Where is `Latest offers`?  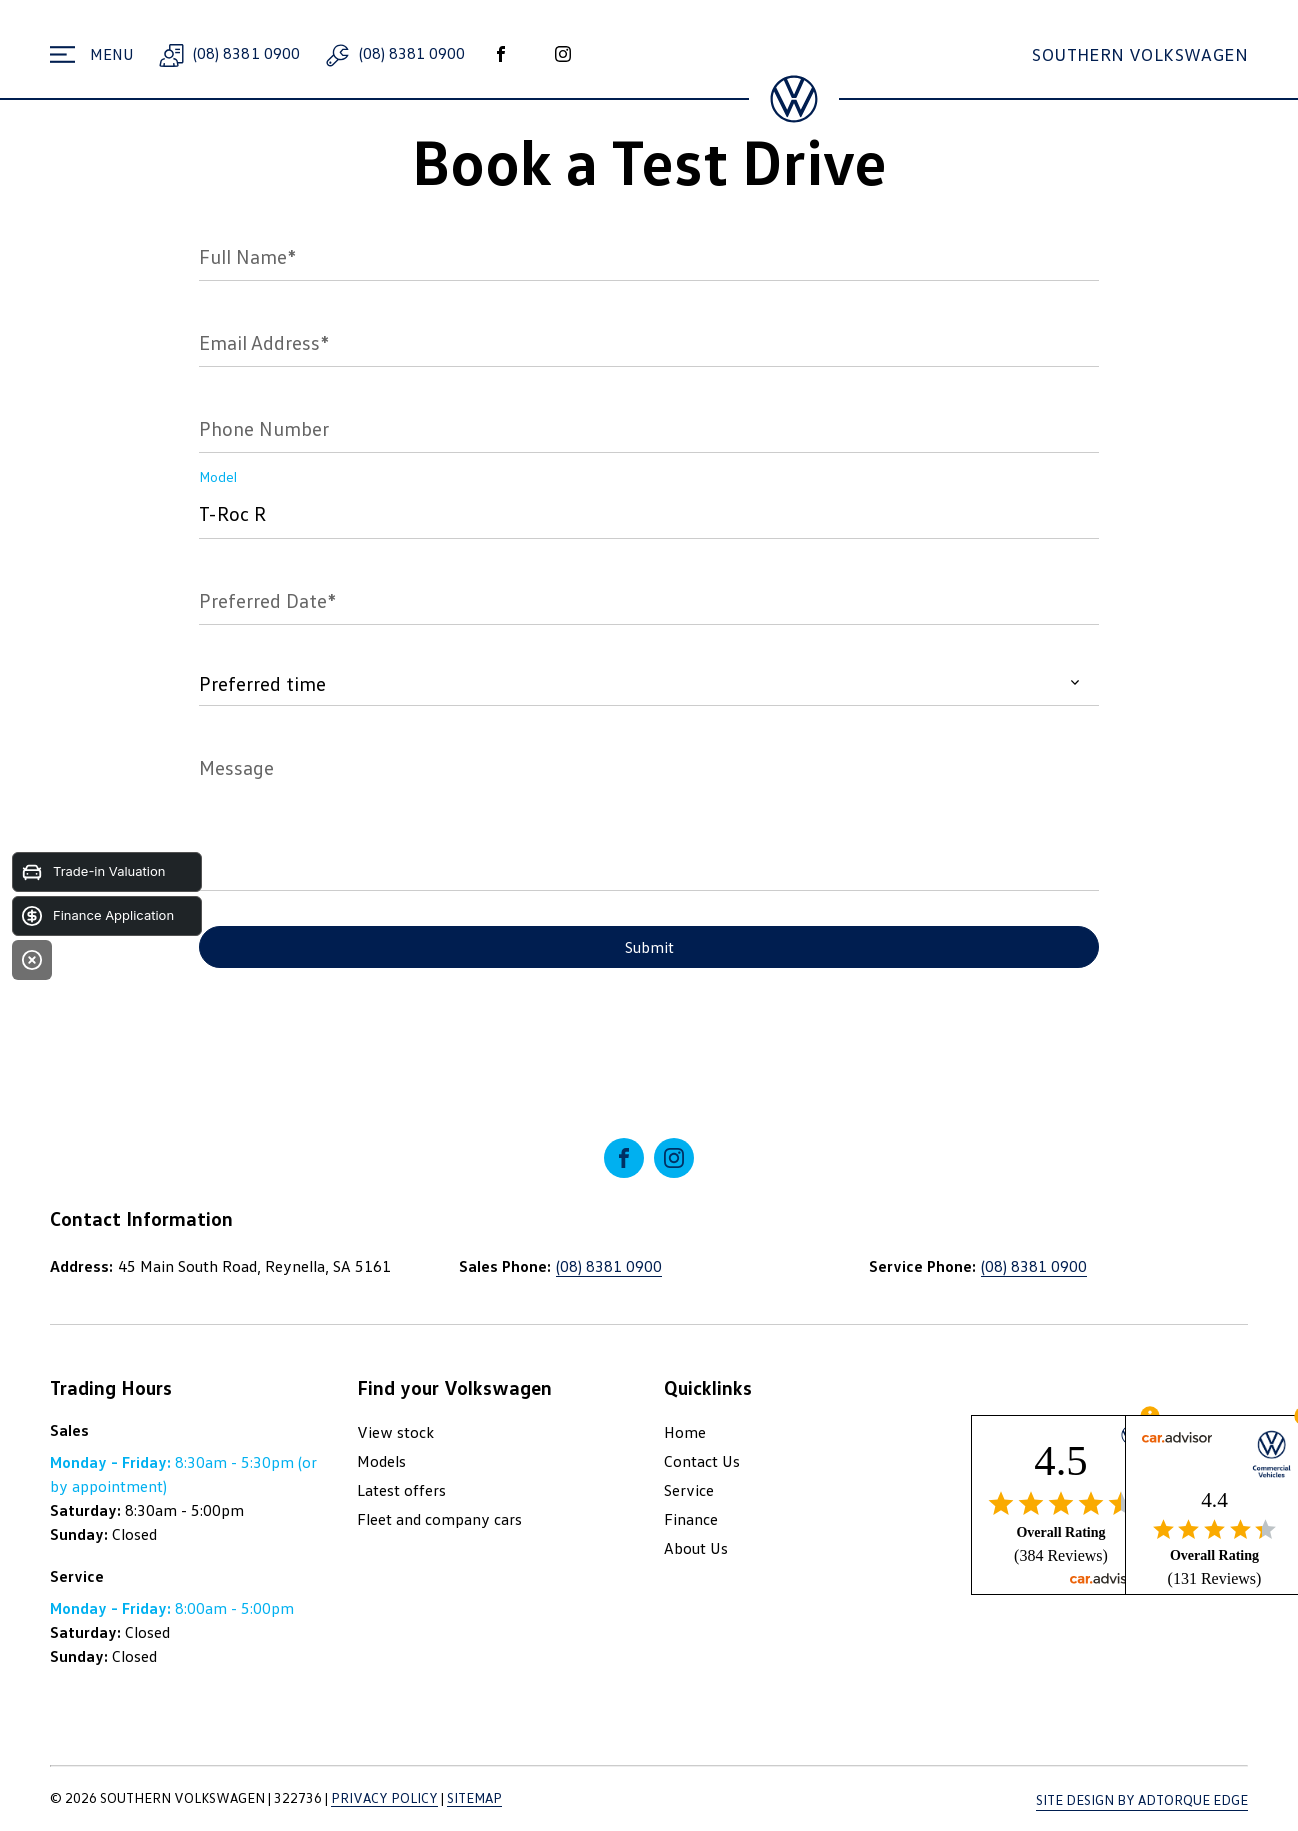
Latest offers is located at coordinates (401, 1490).